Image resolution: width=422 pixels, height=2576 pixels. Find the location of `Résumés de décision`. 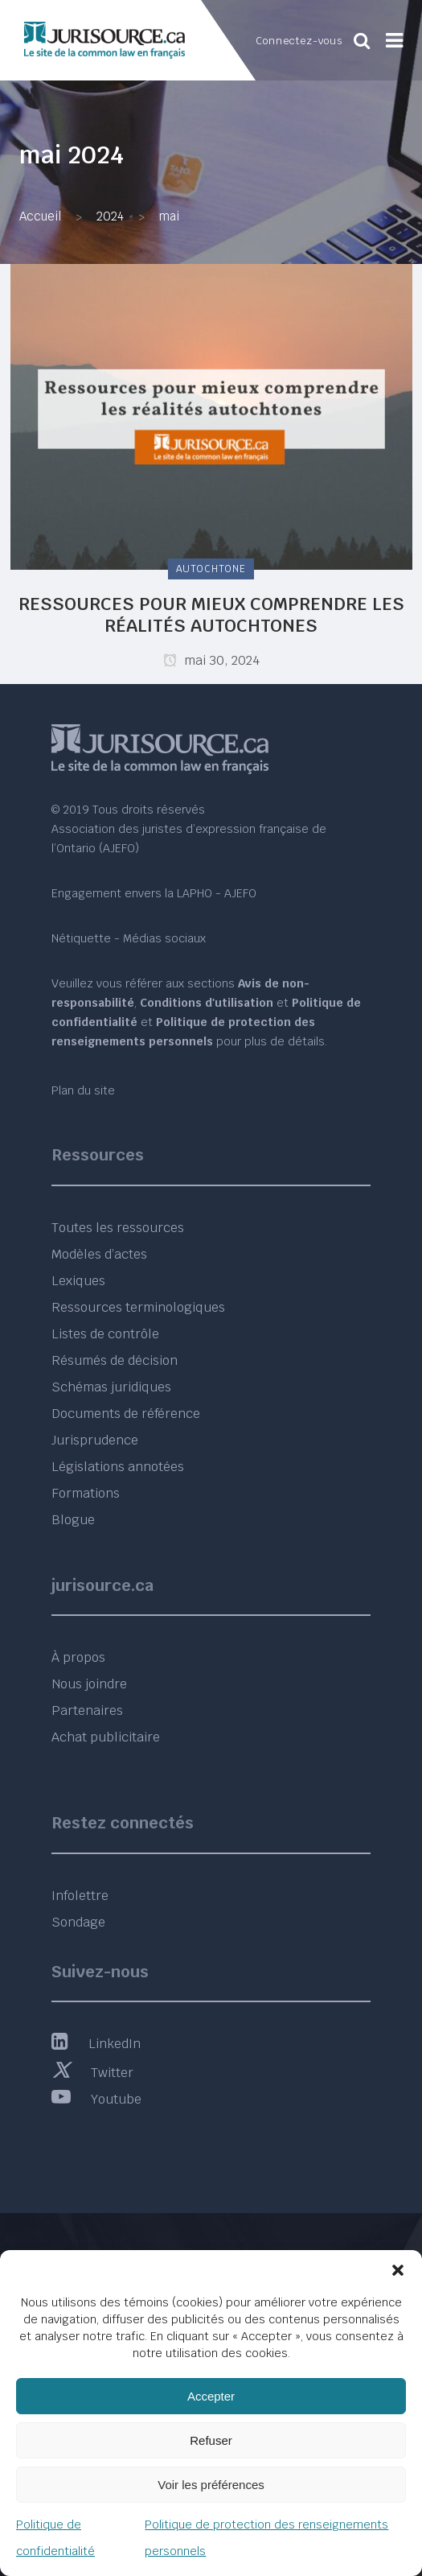

Résumés de décision is located at coordinates (114, 1360).